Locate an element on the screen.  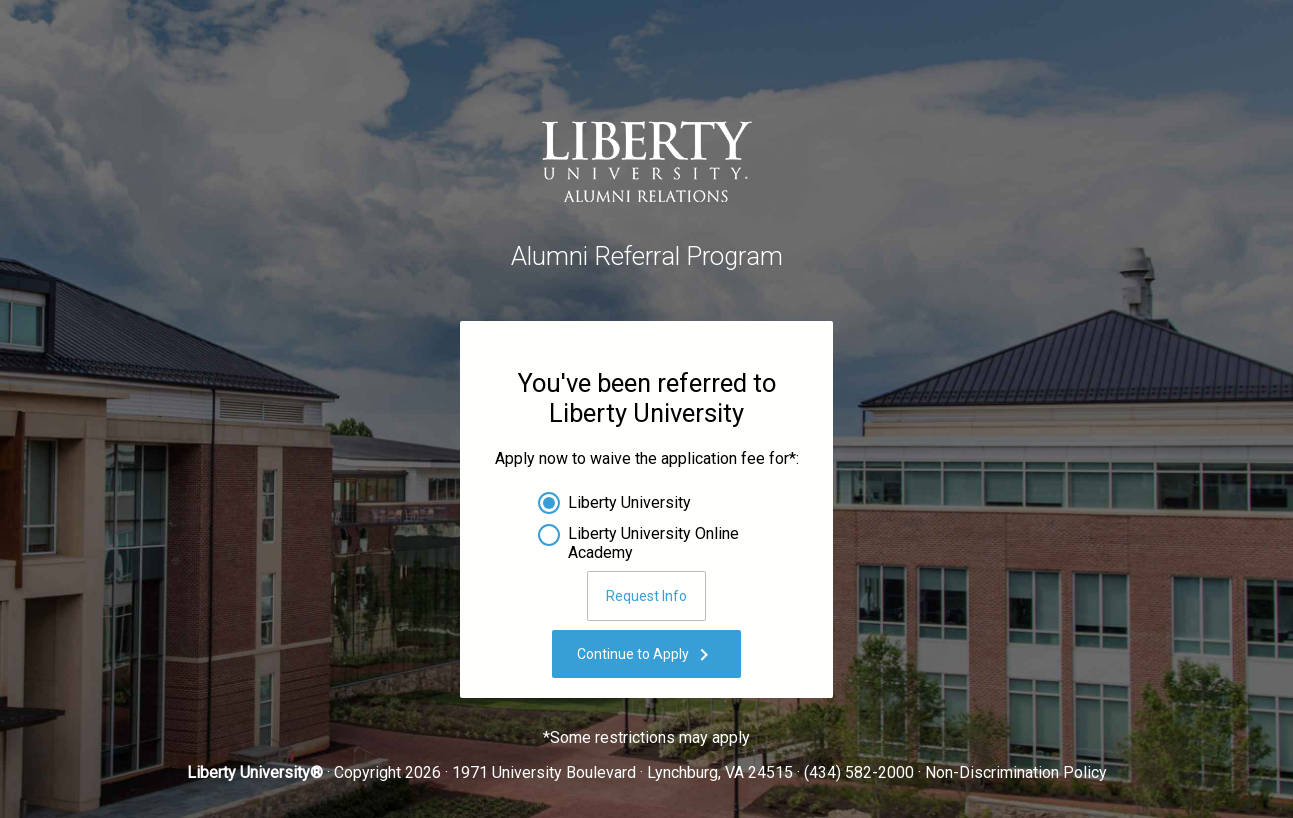
Liberty University Online Academy is located at coordinates (653, 539).